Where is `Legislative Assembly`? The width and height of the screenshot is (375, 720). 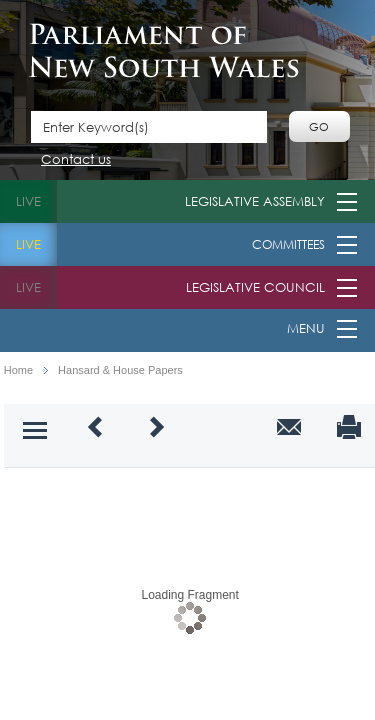
Legislative Assembly is located at coordinates (255, 201).